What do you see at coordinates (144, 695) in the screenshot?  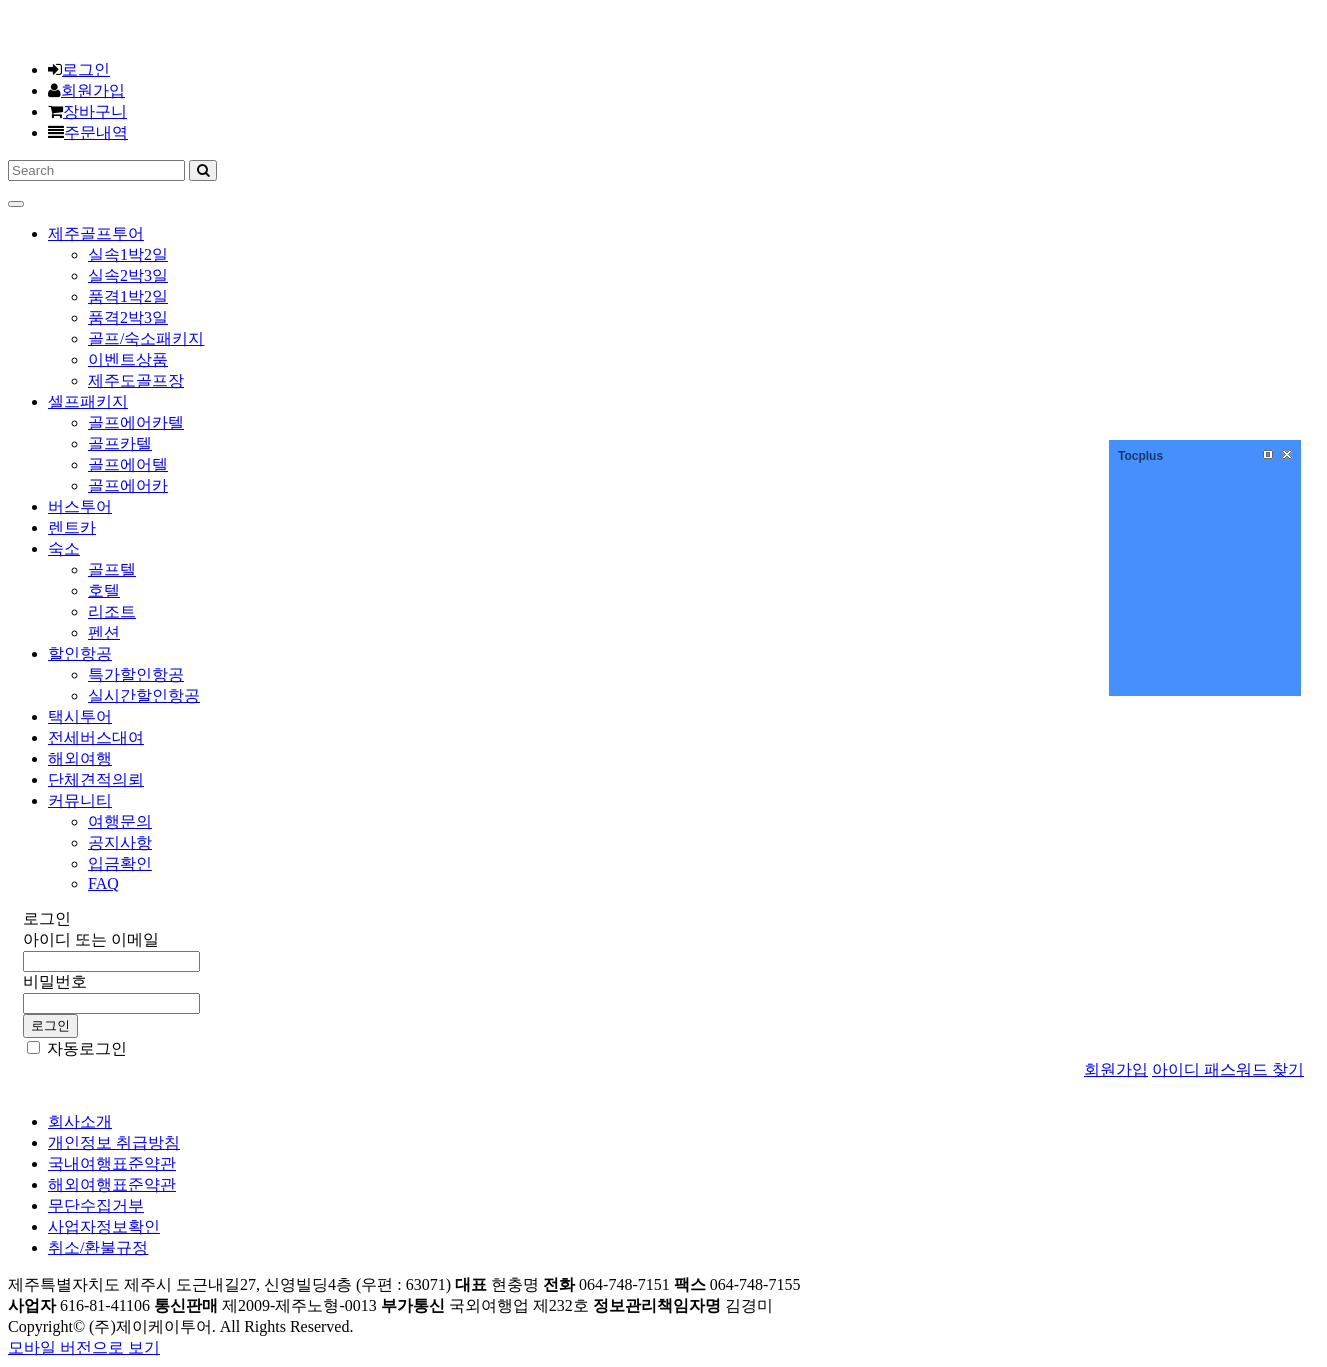 I see `실시간할인항공` at bounding box center [144, 695].